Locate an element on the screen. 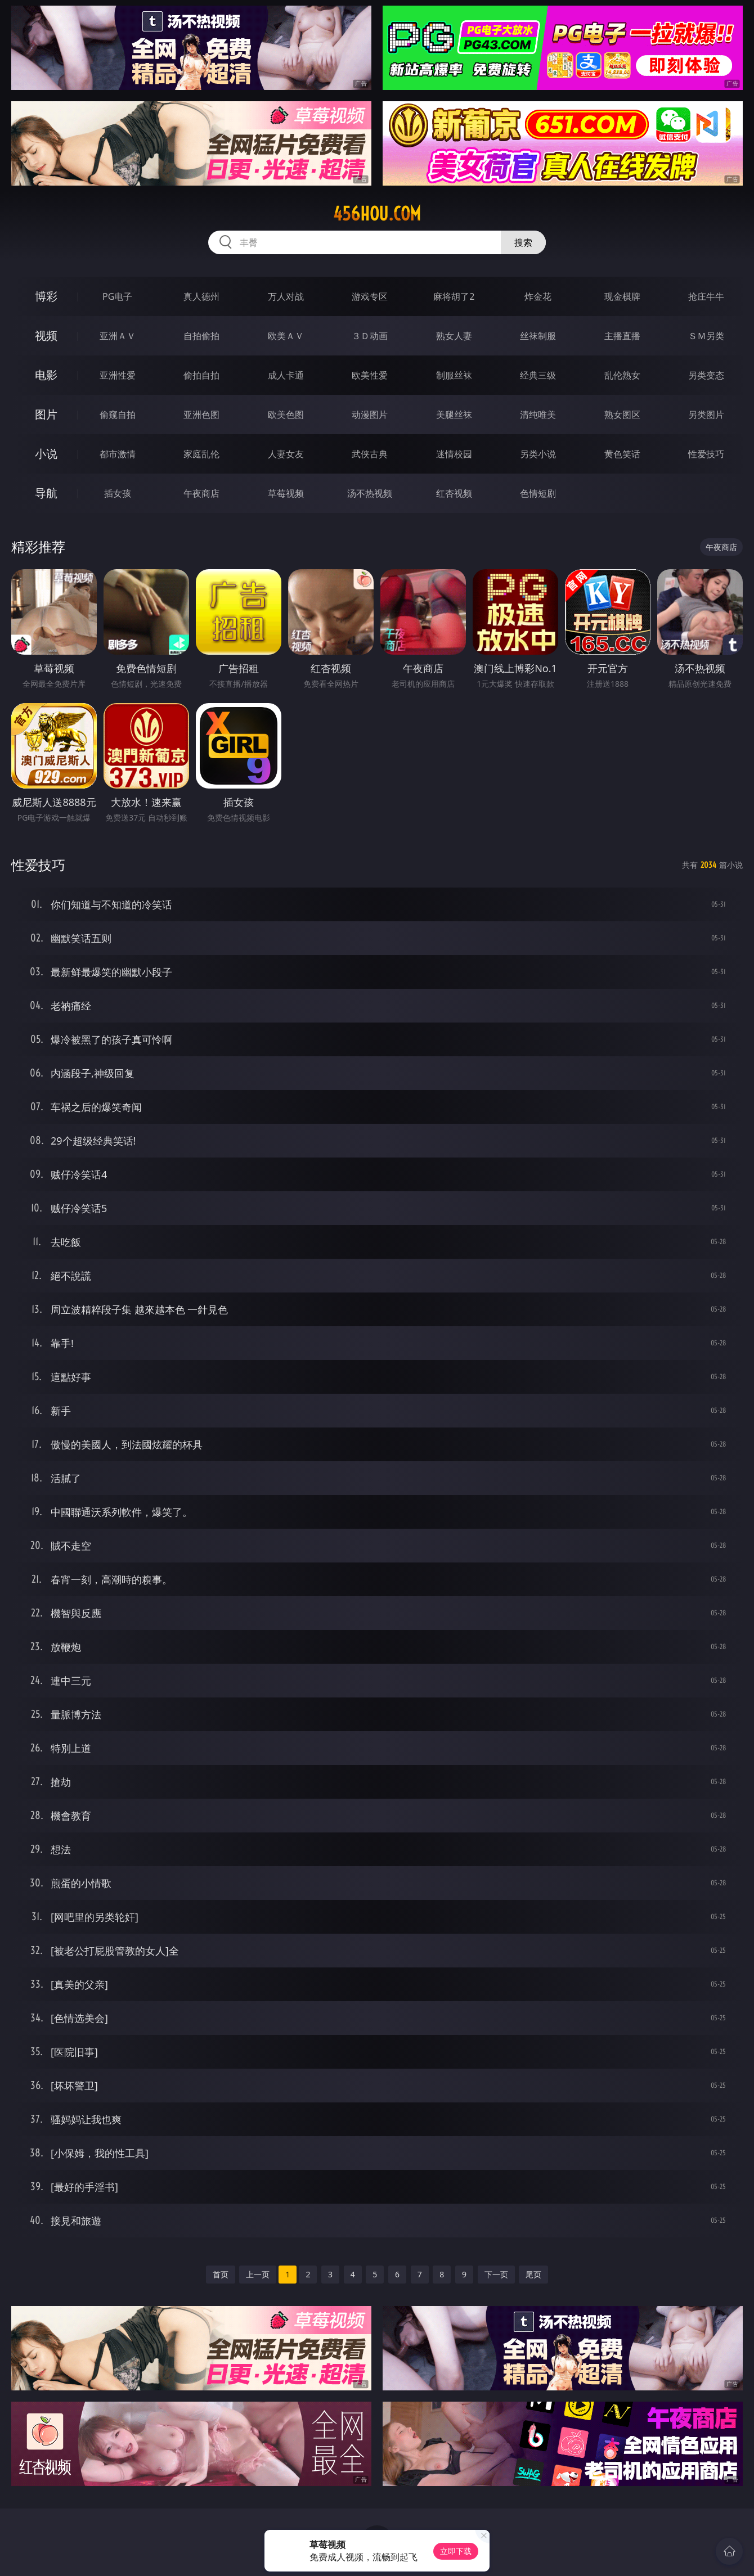 This screenshot has height=2576, width=754. 亚洲性爱 is located at coordinates (118, 375).